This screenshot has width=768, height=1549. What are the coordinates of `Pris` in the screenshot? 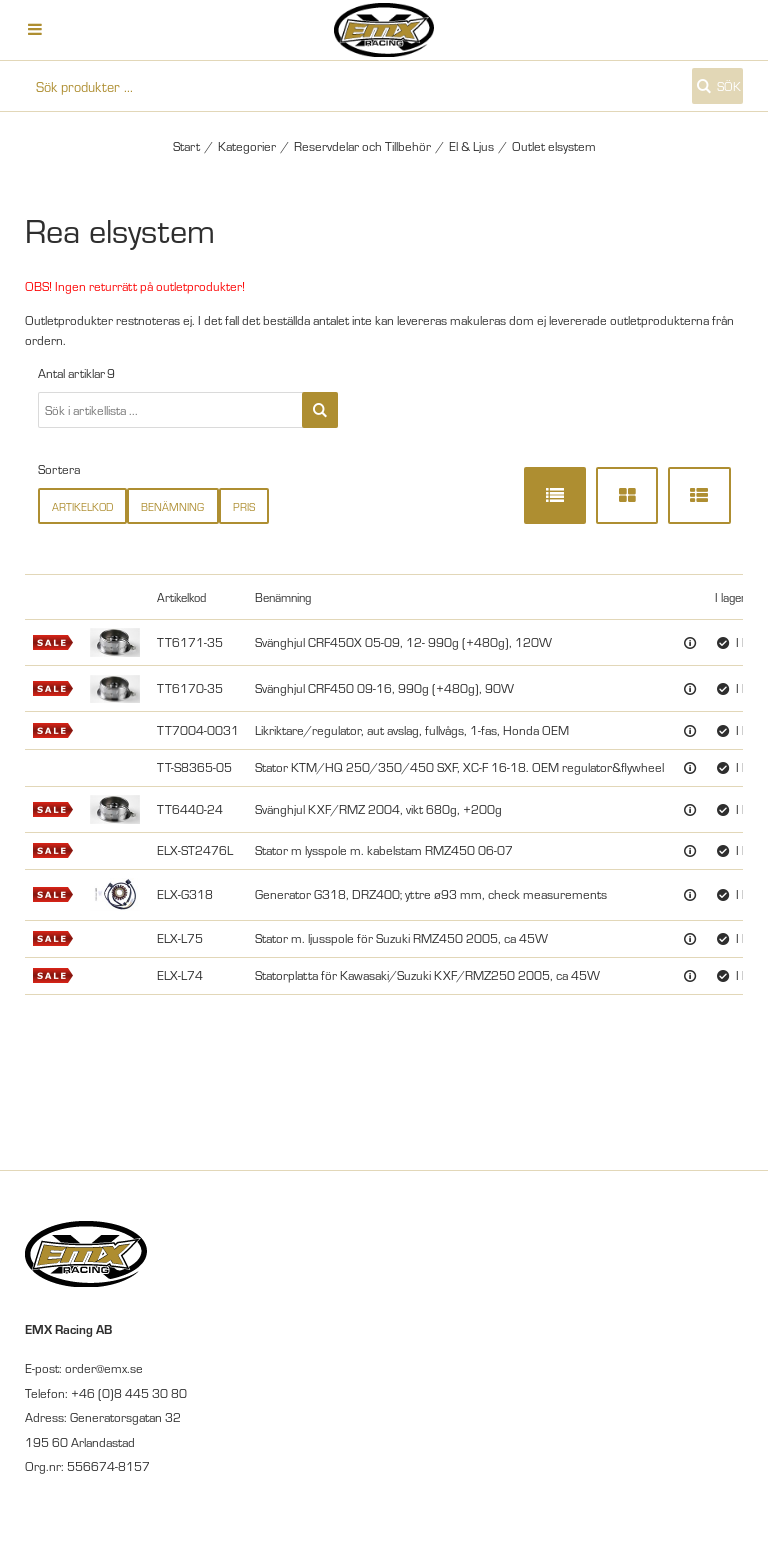 It's located at (244, 506).